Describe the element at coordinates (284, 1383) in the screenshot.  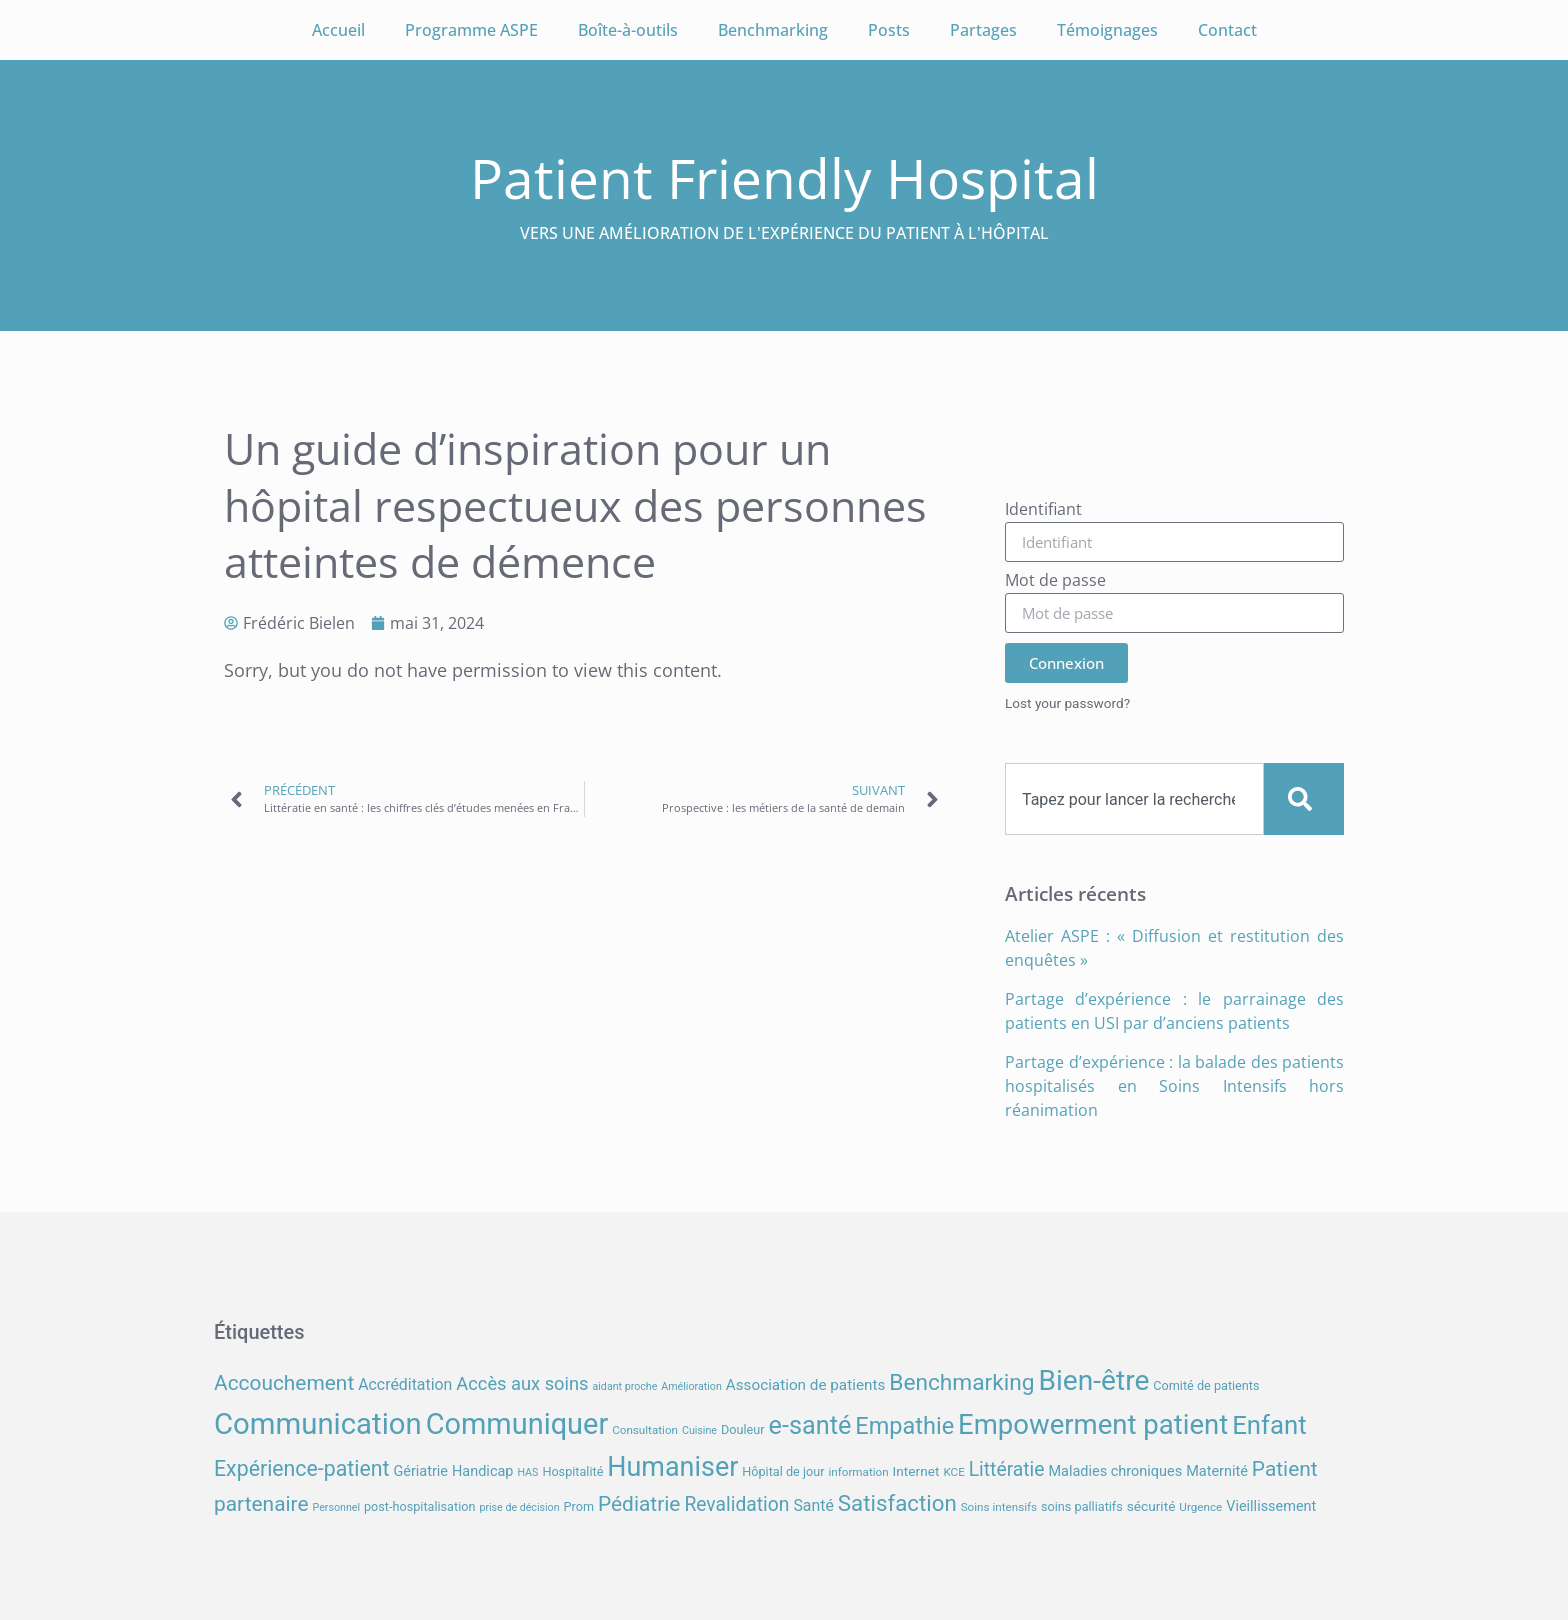
I see `Accouchement [Accouchement (22 éléments)]` at that location.